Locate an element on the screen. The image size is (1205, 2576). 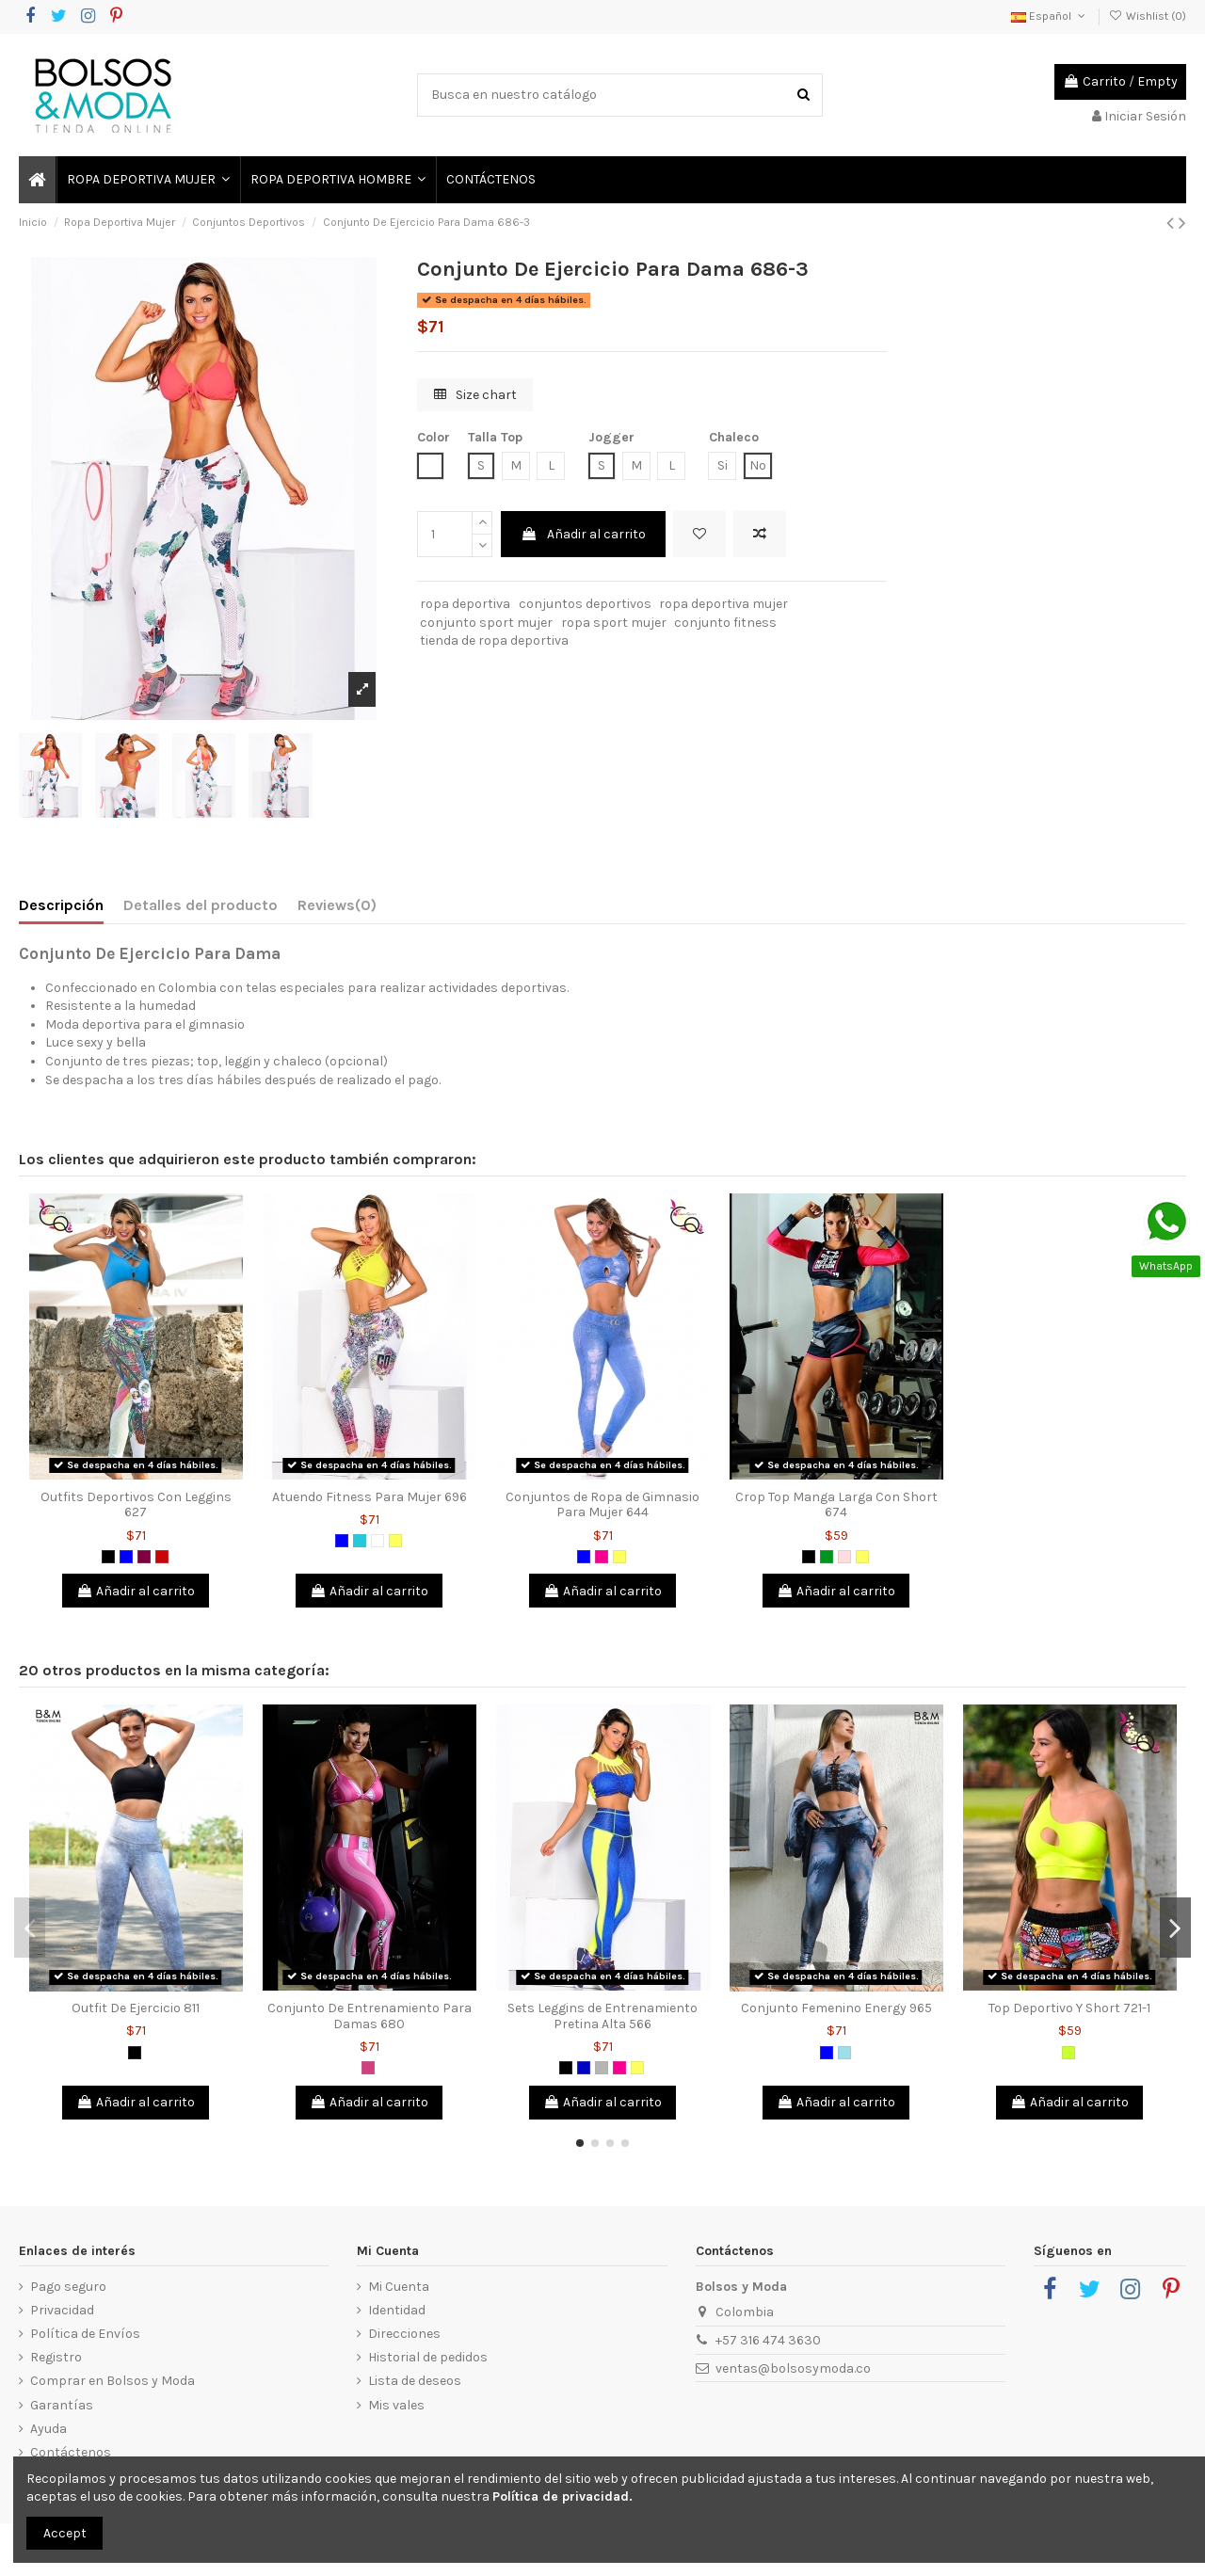
Pago seguro is located at coordinates (68, 2287).